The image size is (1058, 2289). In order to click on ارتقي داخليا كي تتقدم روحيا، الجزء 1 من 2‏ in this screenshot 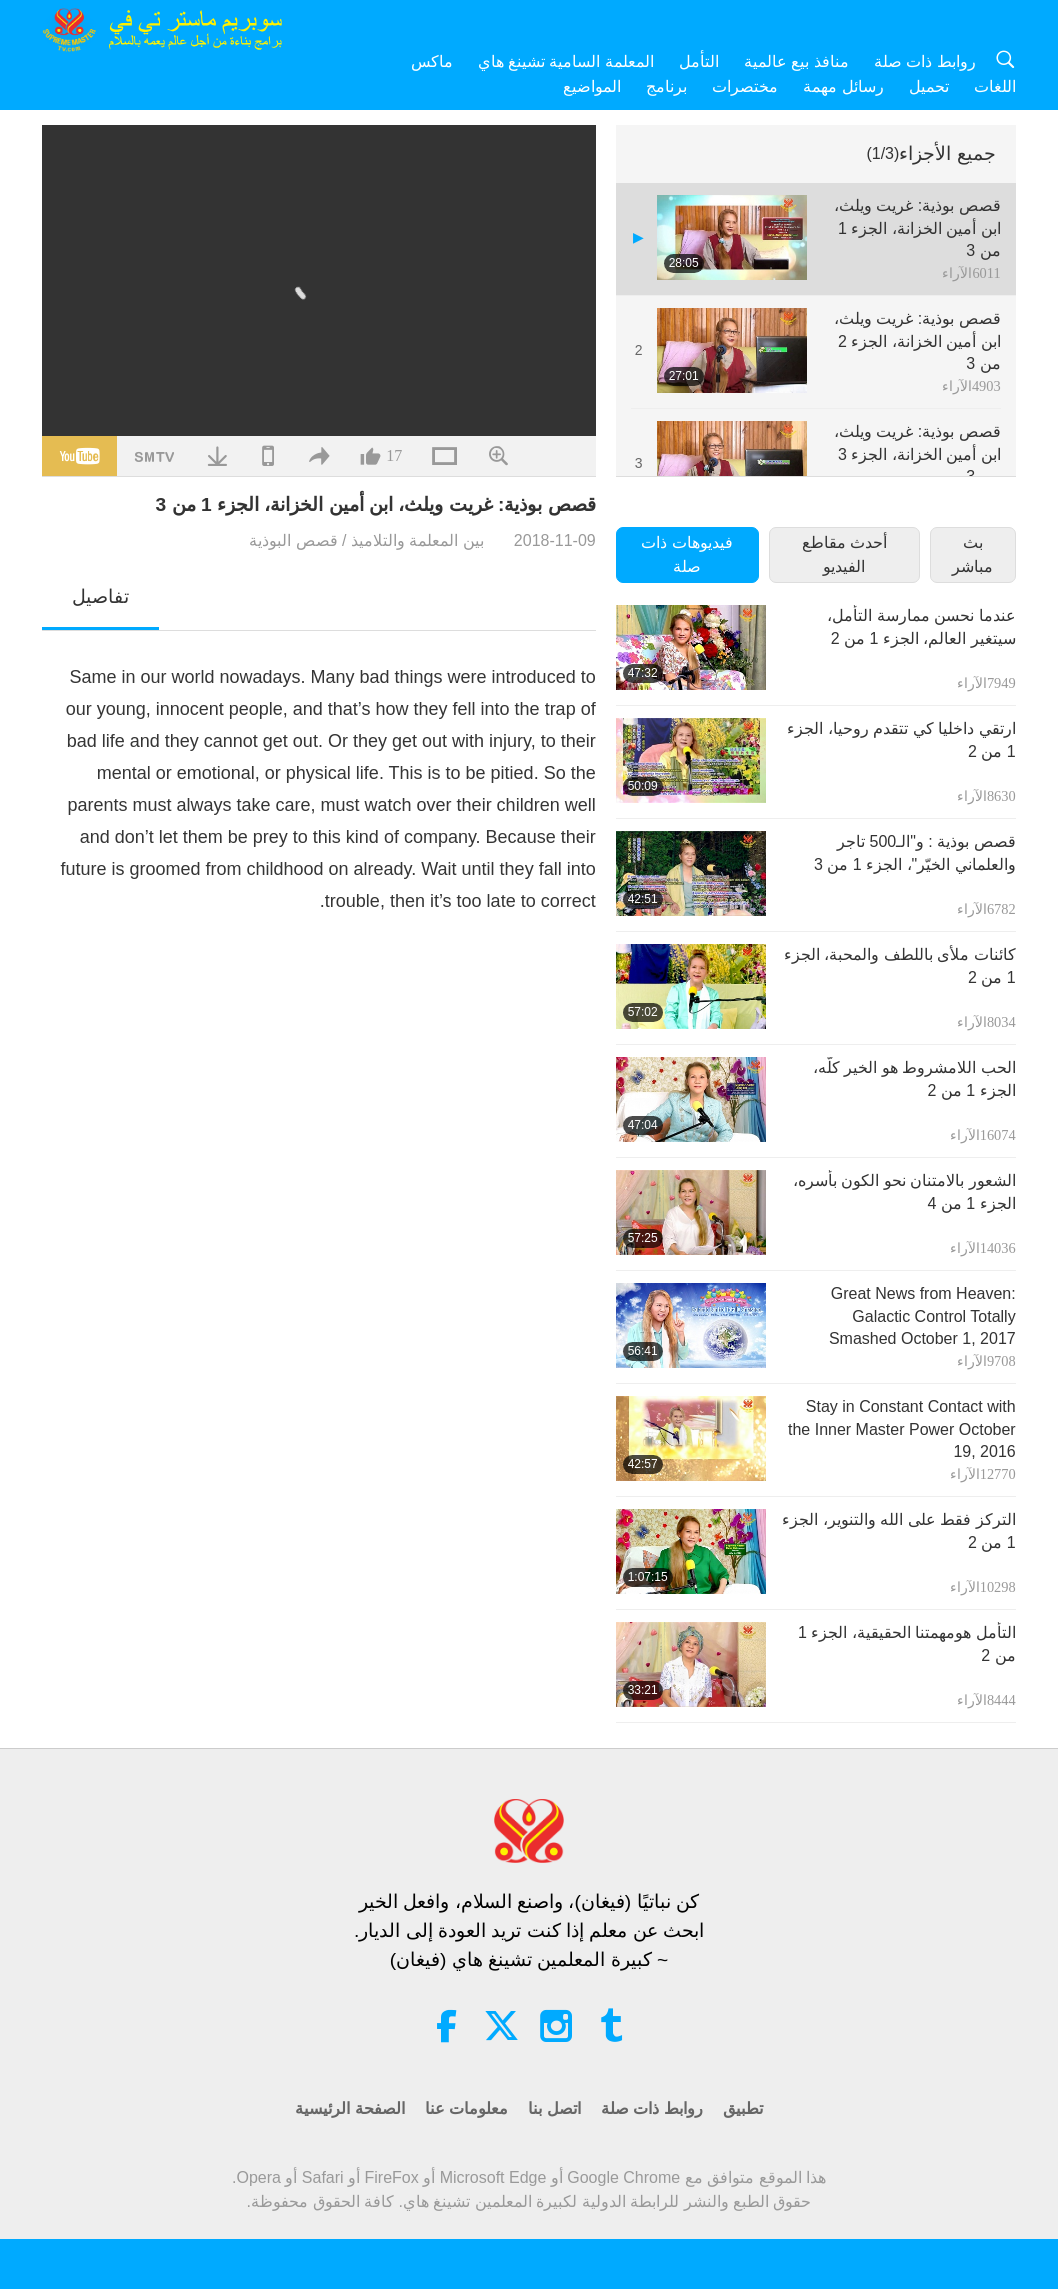, I will do `click(901, 739)`.